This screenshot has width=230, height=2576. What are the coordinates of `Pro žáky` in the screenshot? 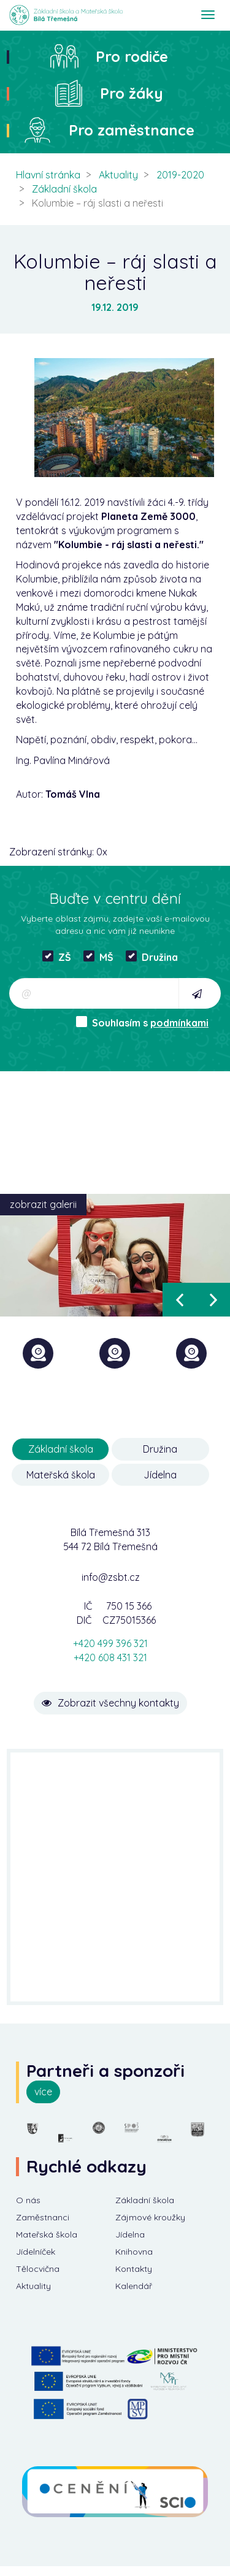 It's located at (131, 93).